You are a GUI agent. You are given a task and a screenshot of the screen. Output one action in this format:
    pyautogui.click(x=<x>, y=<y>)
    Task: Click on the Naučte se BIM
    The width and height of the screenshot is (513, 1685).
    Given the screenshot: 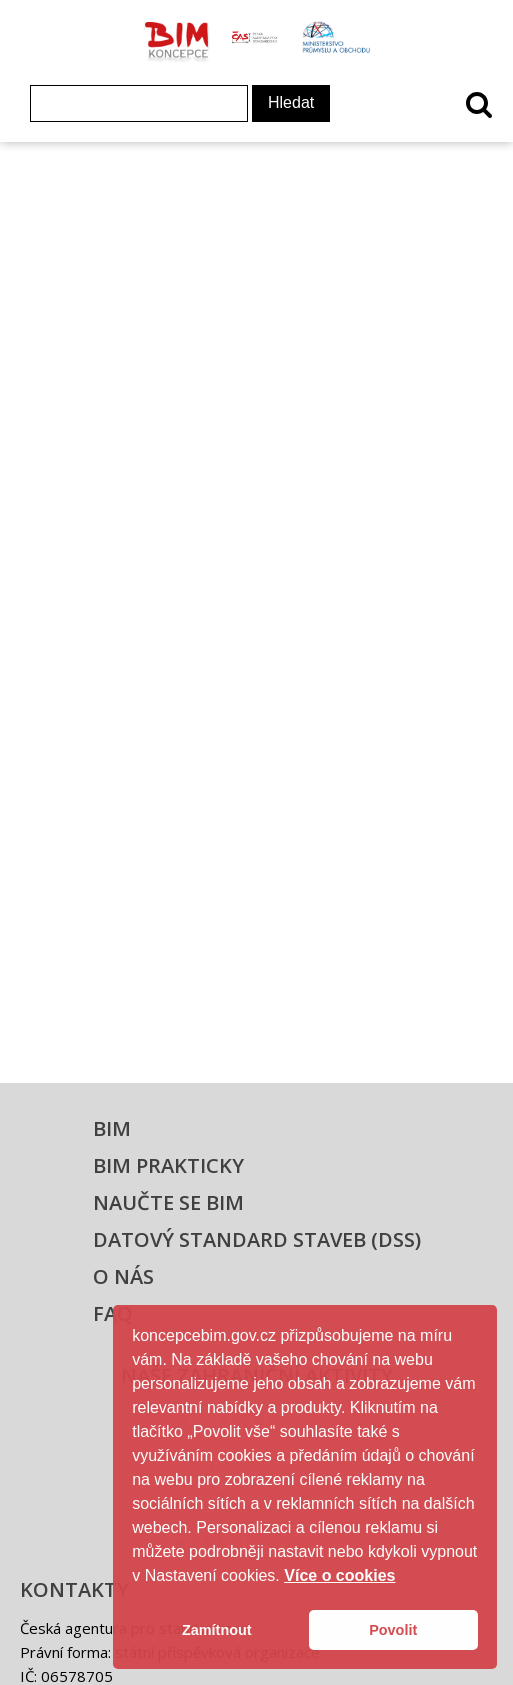 What is the action you would take?
    pyautogui.click(x=168, y=1202)
    